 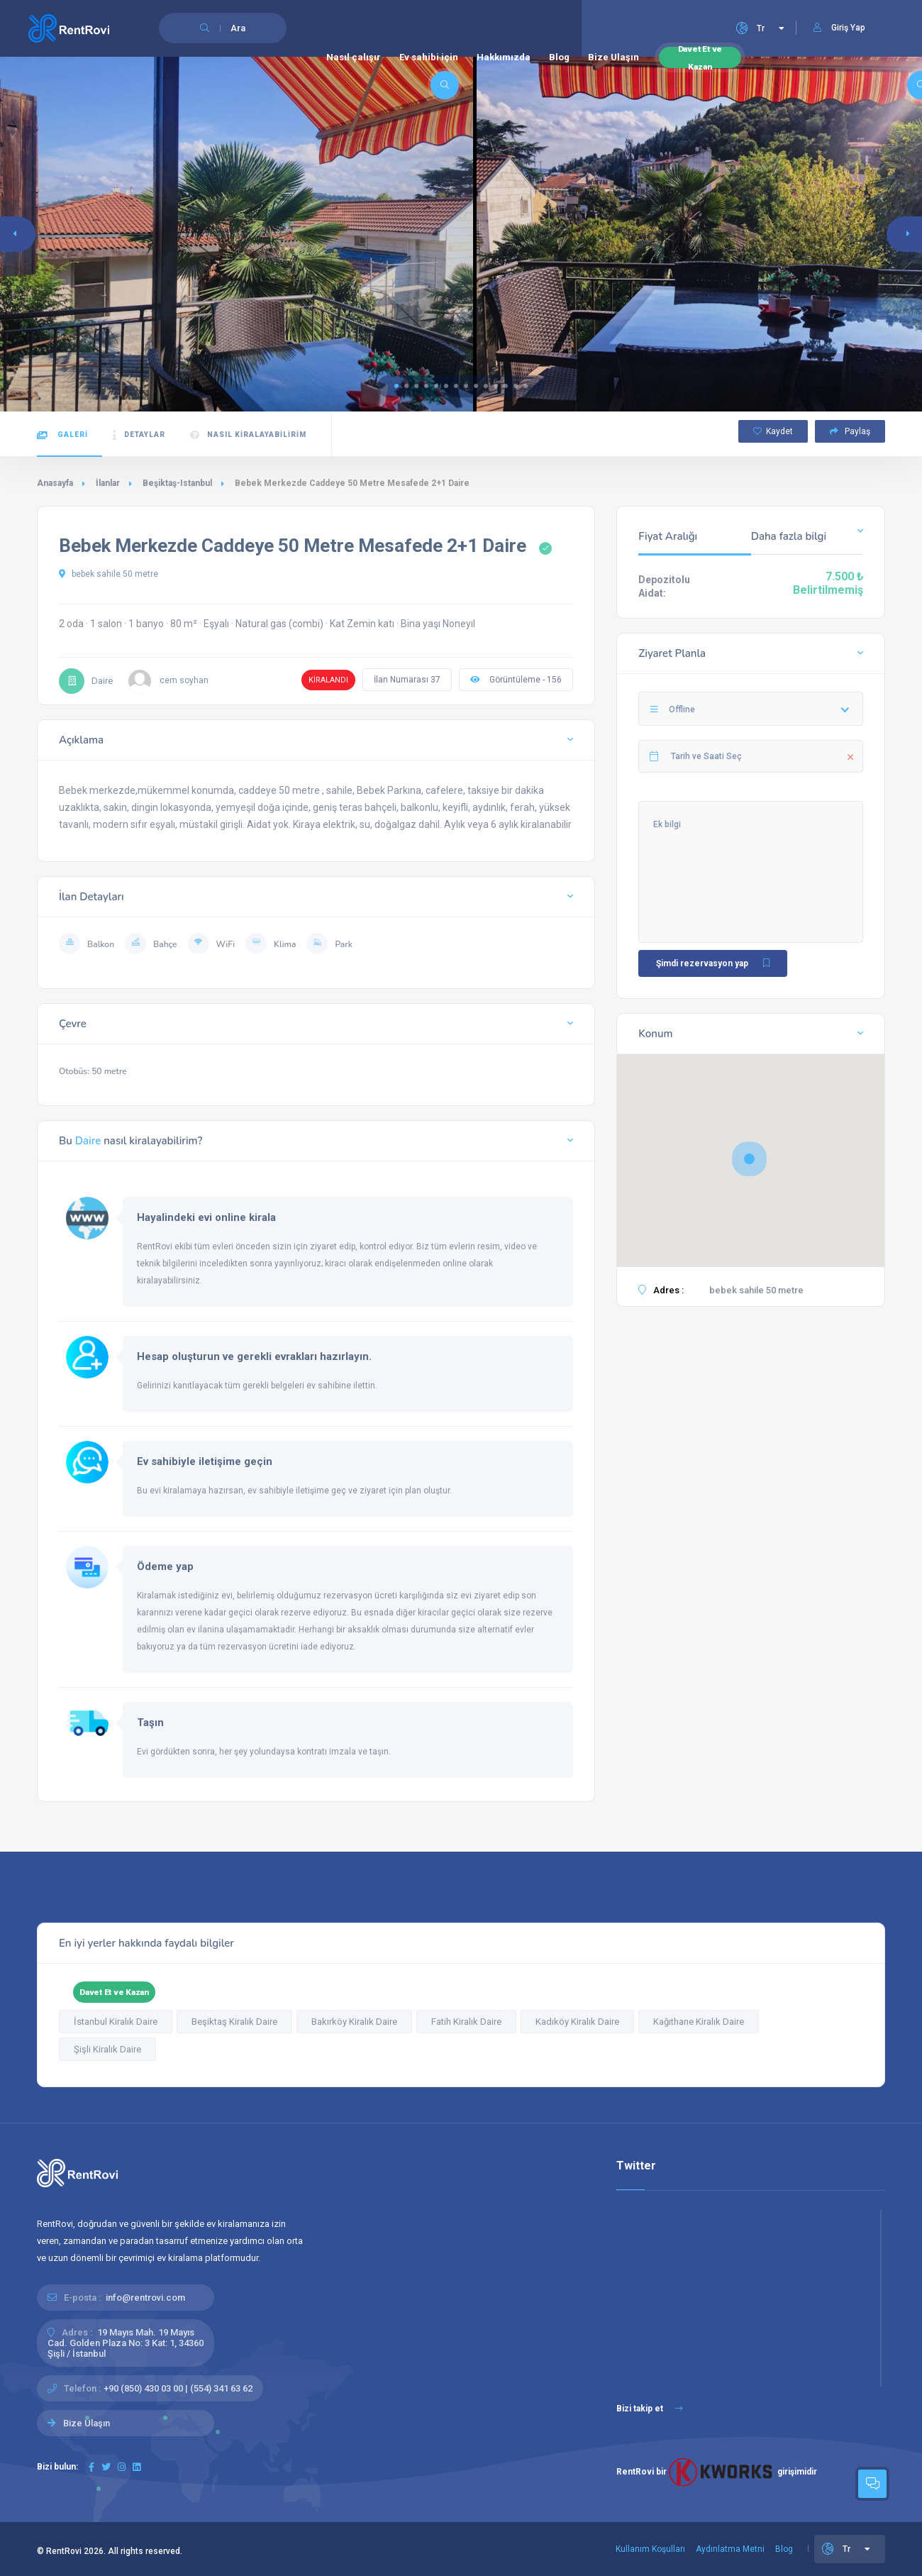 I want to click on Galeri, so click(x=62, y=435).